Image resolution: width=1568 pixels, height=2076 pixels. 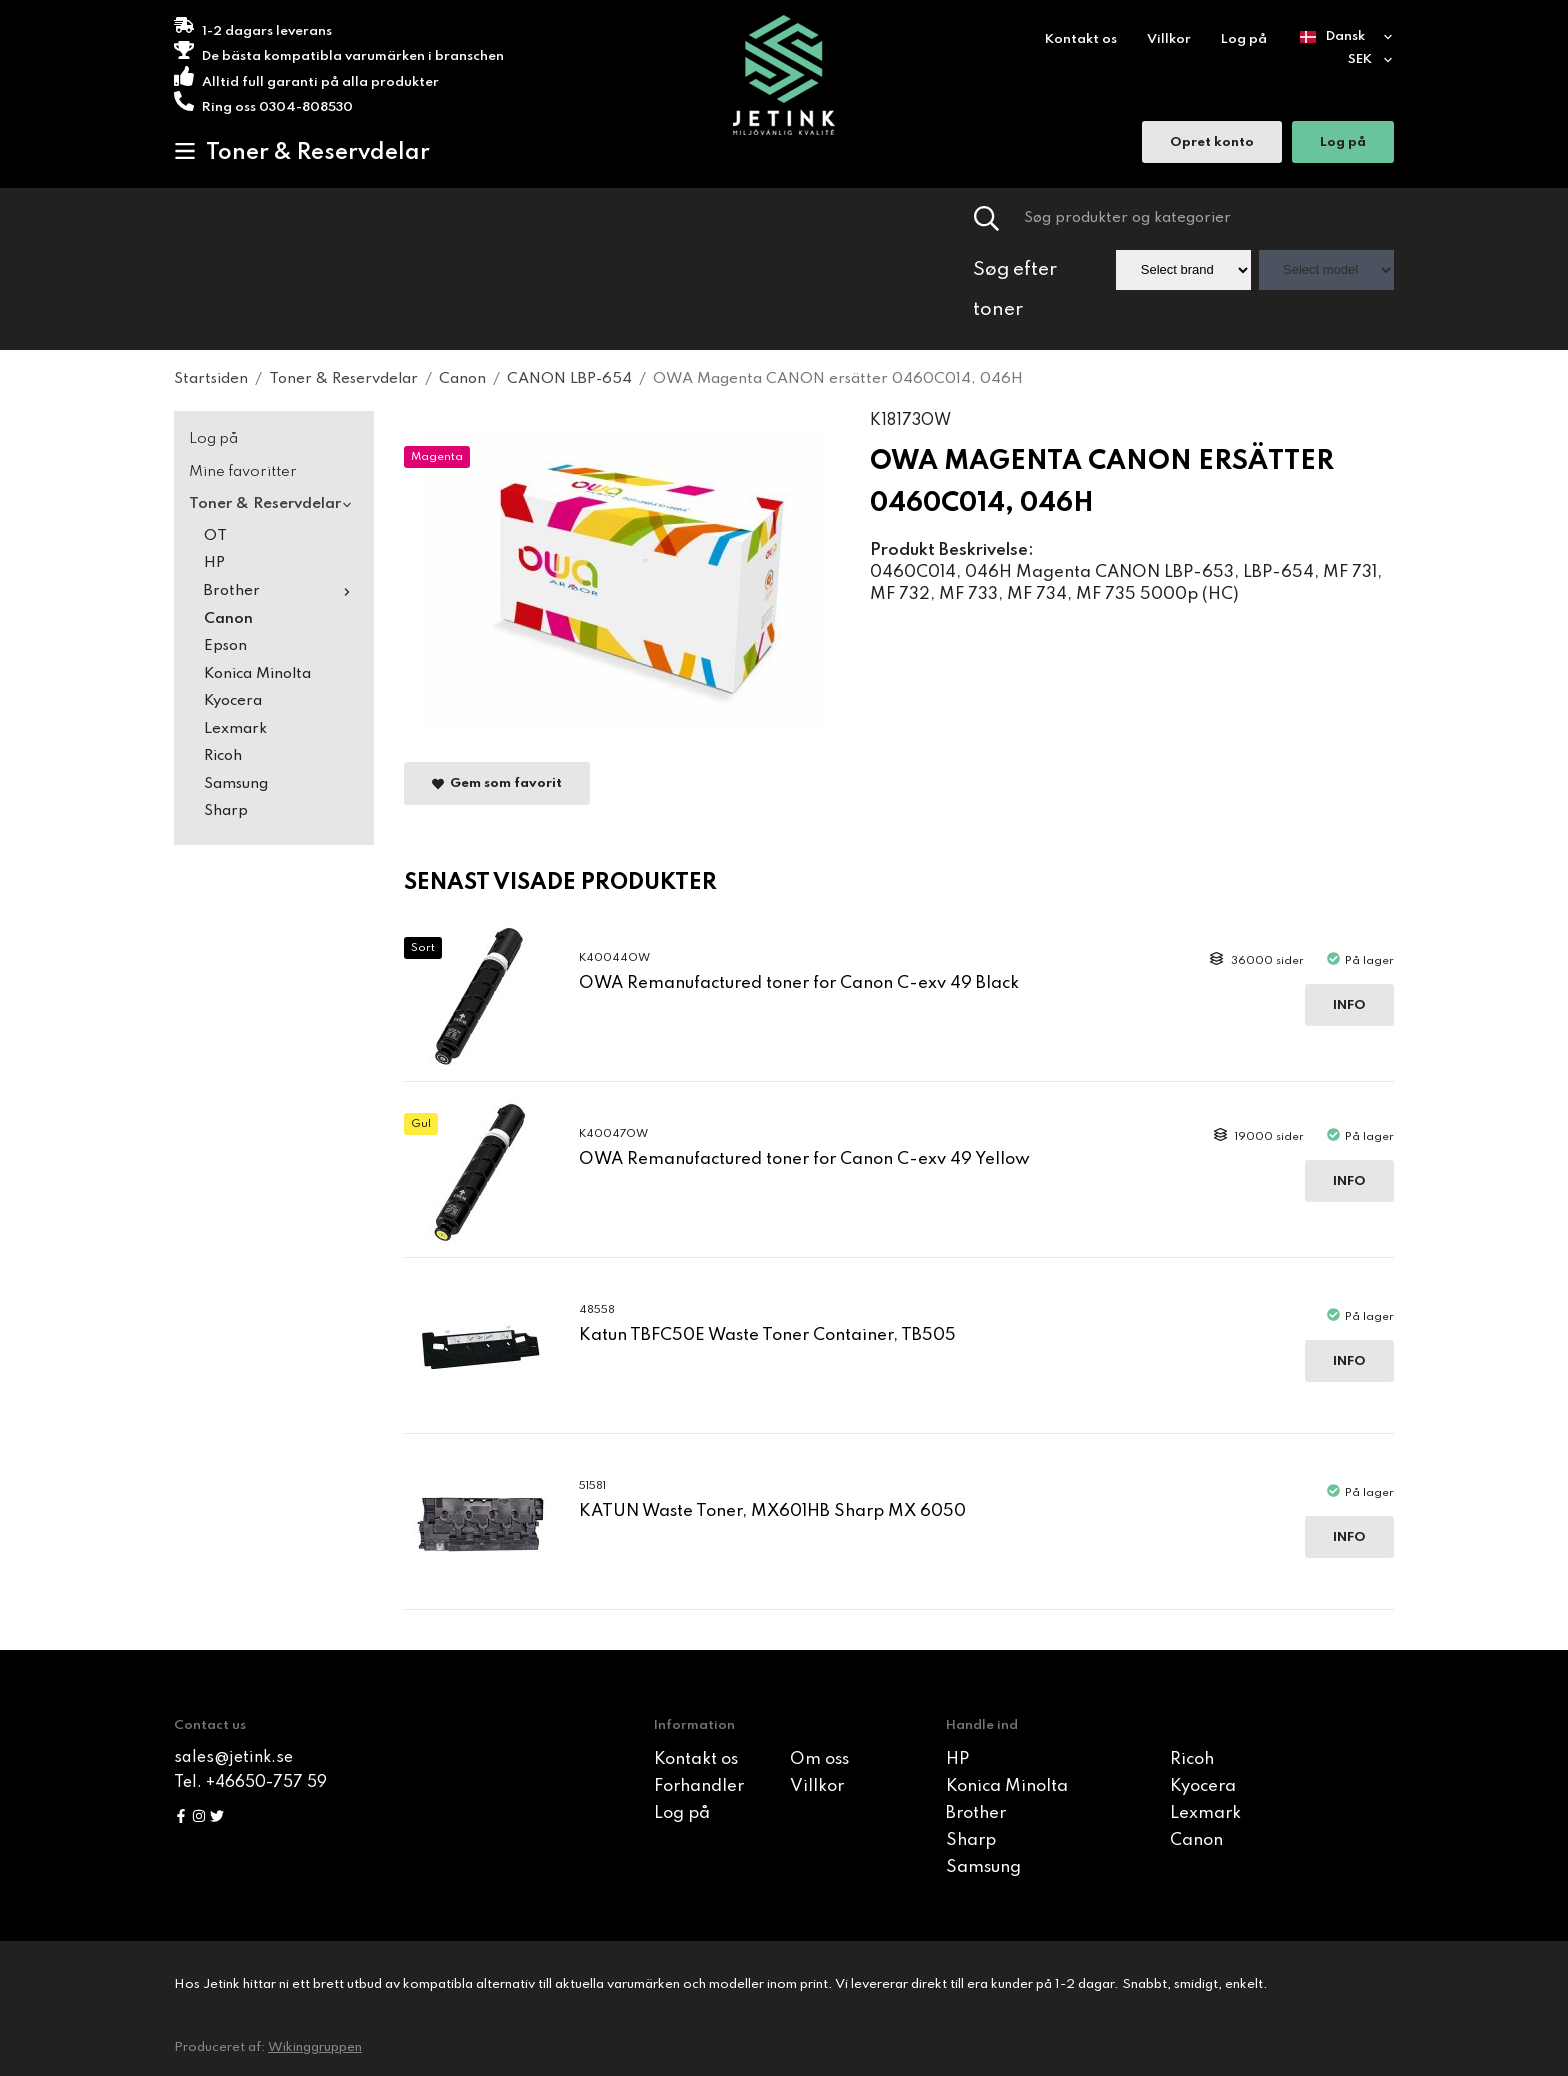 What do you see at coordinates (228, 619) in the screenshot?
I see `Canon` at bounding box center [228, 619].